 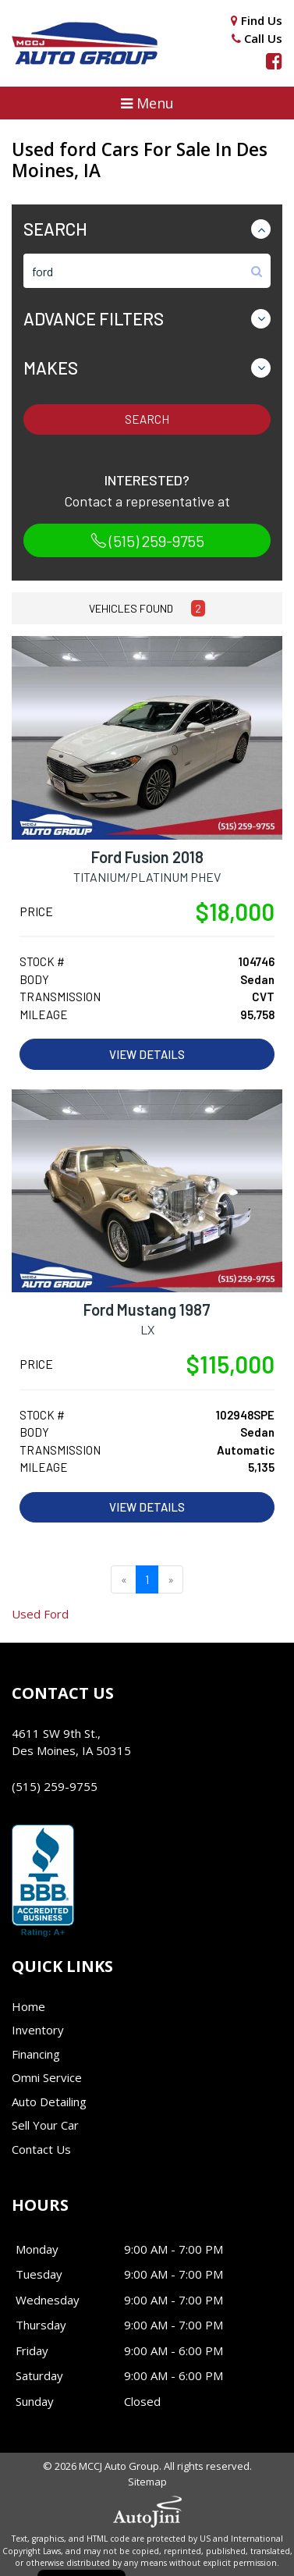 I want to click on (515) 259-9755, so click(x=147, y=540).